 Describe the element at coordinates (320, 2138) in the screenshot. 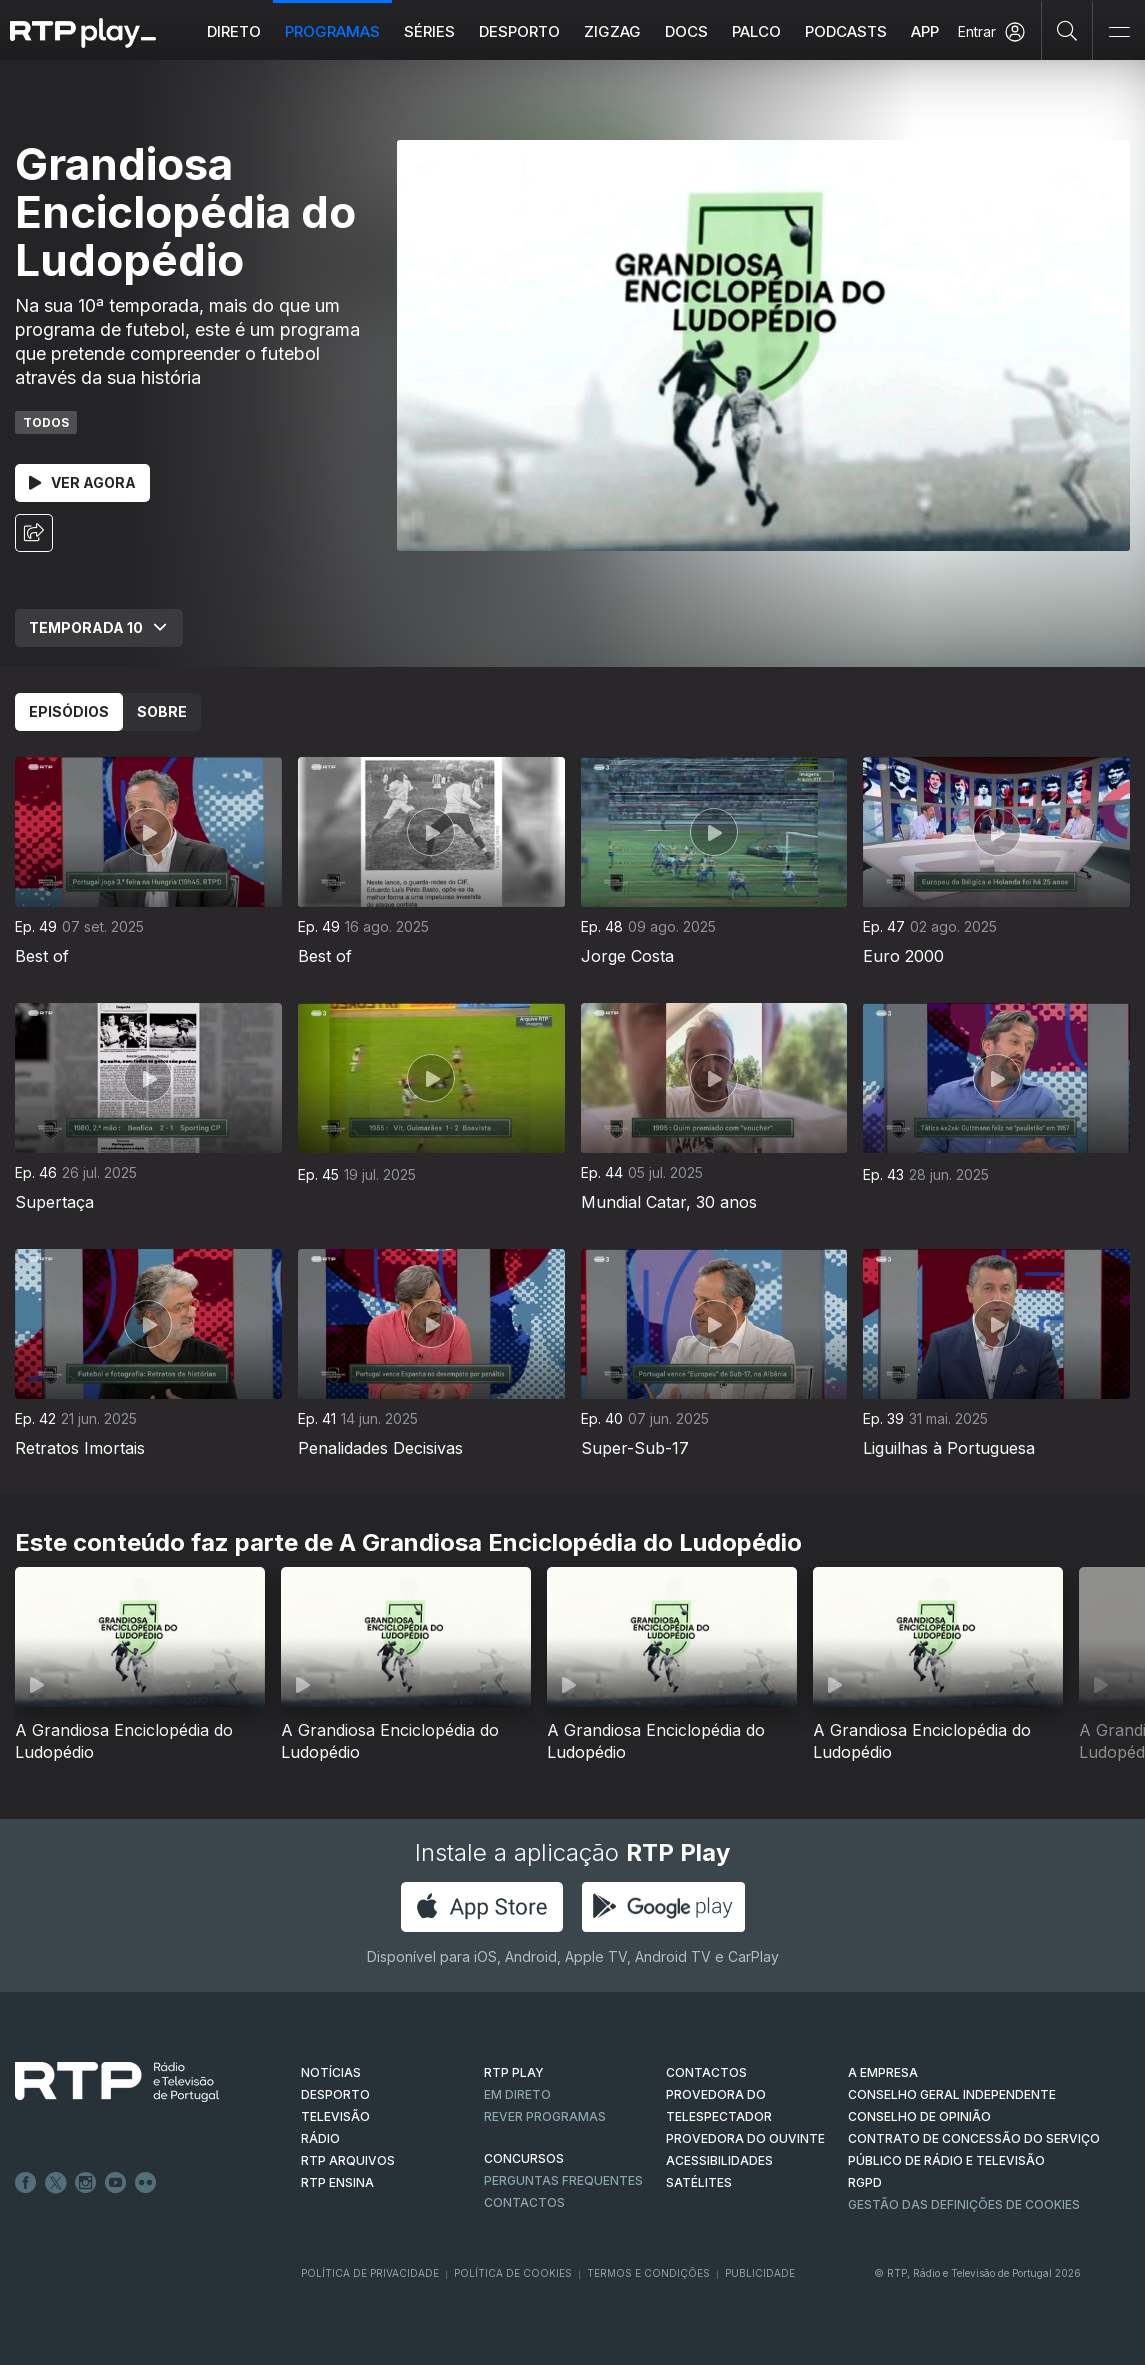

I see `RÁDIO` at that location.